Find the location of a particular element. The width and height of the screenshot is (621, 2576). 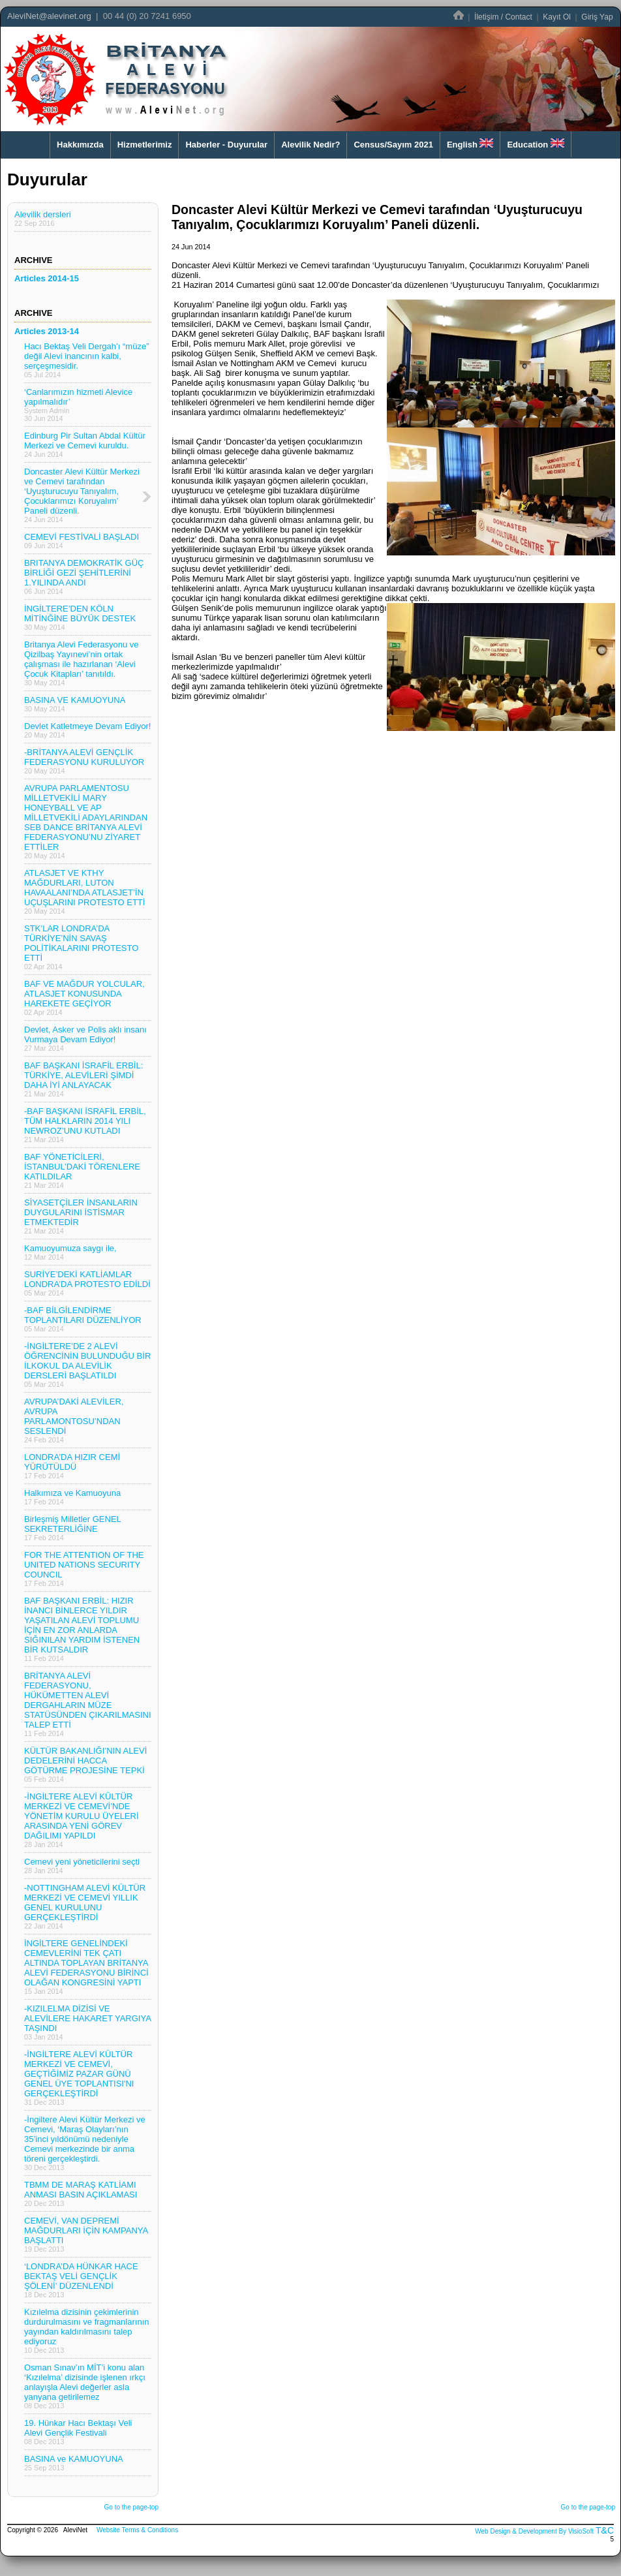

LONDRA’DA HIZIR CEMİ YÜRÜTÜLDÜ is located at coordinates (72, 1466).